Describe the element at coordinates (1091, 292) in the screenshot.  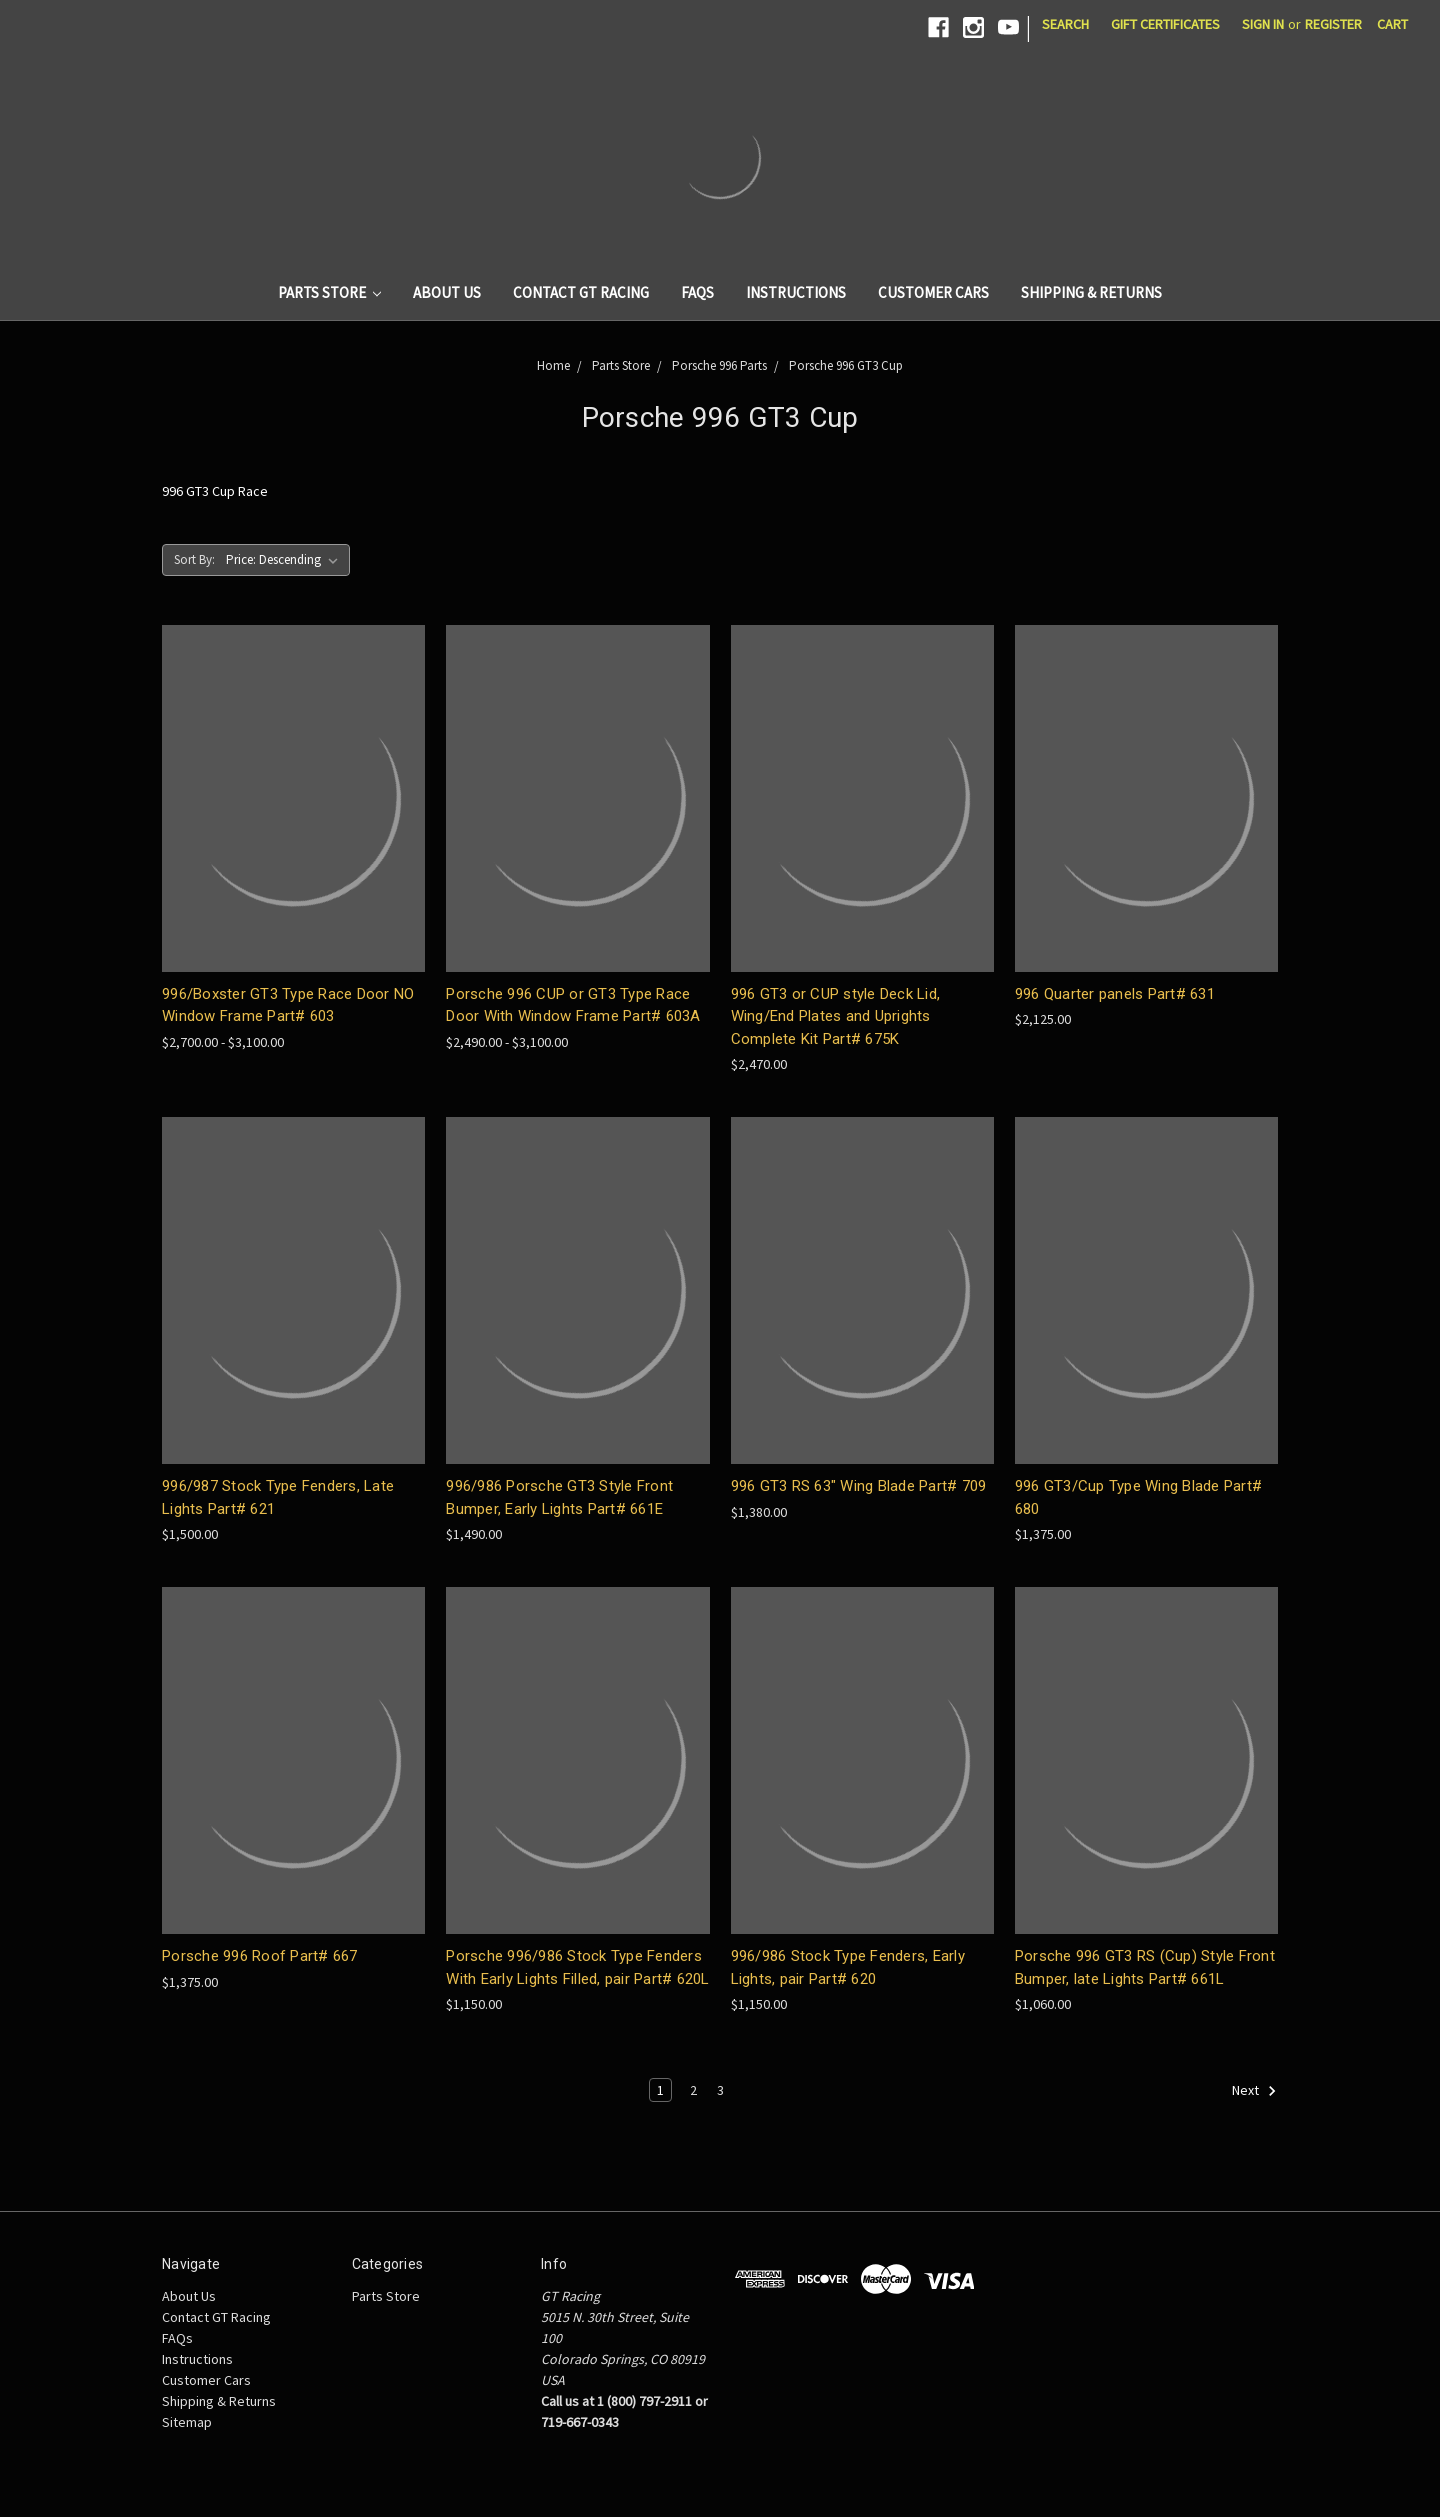
I see `Shipping & Returns` at that location.